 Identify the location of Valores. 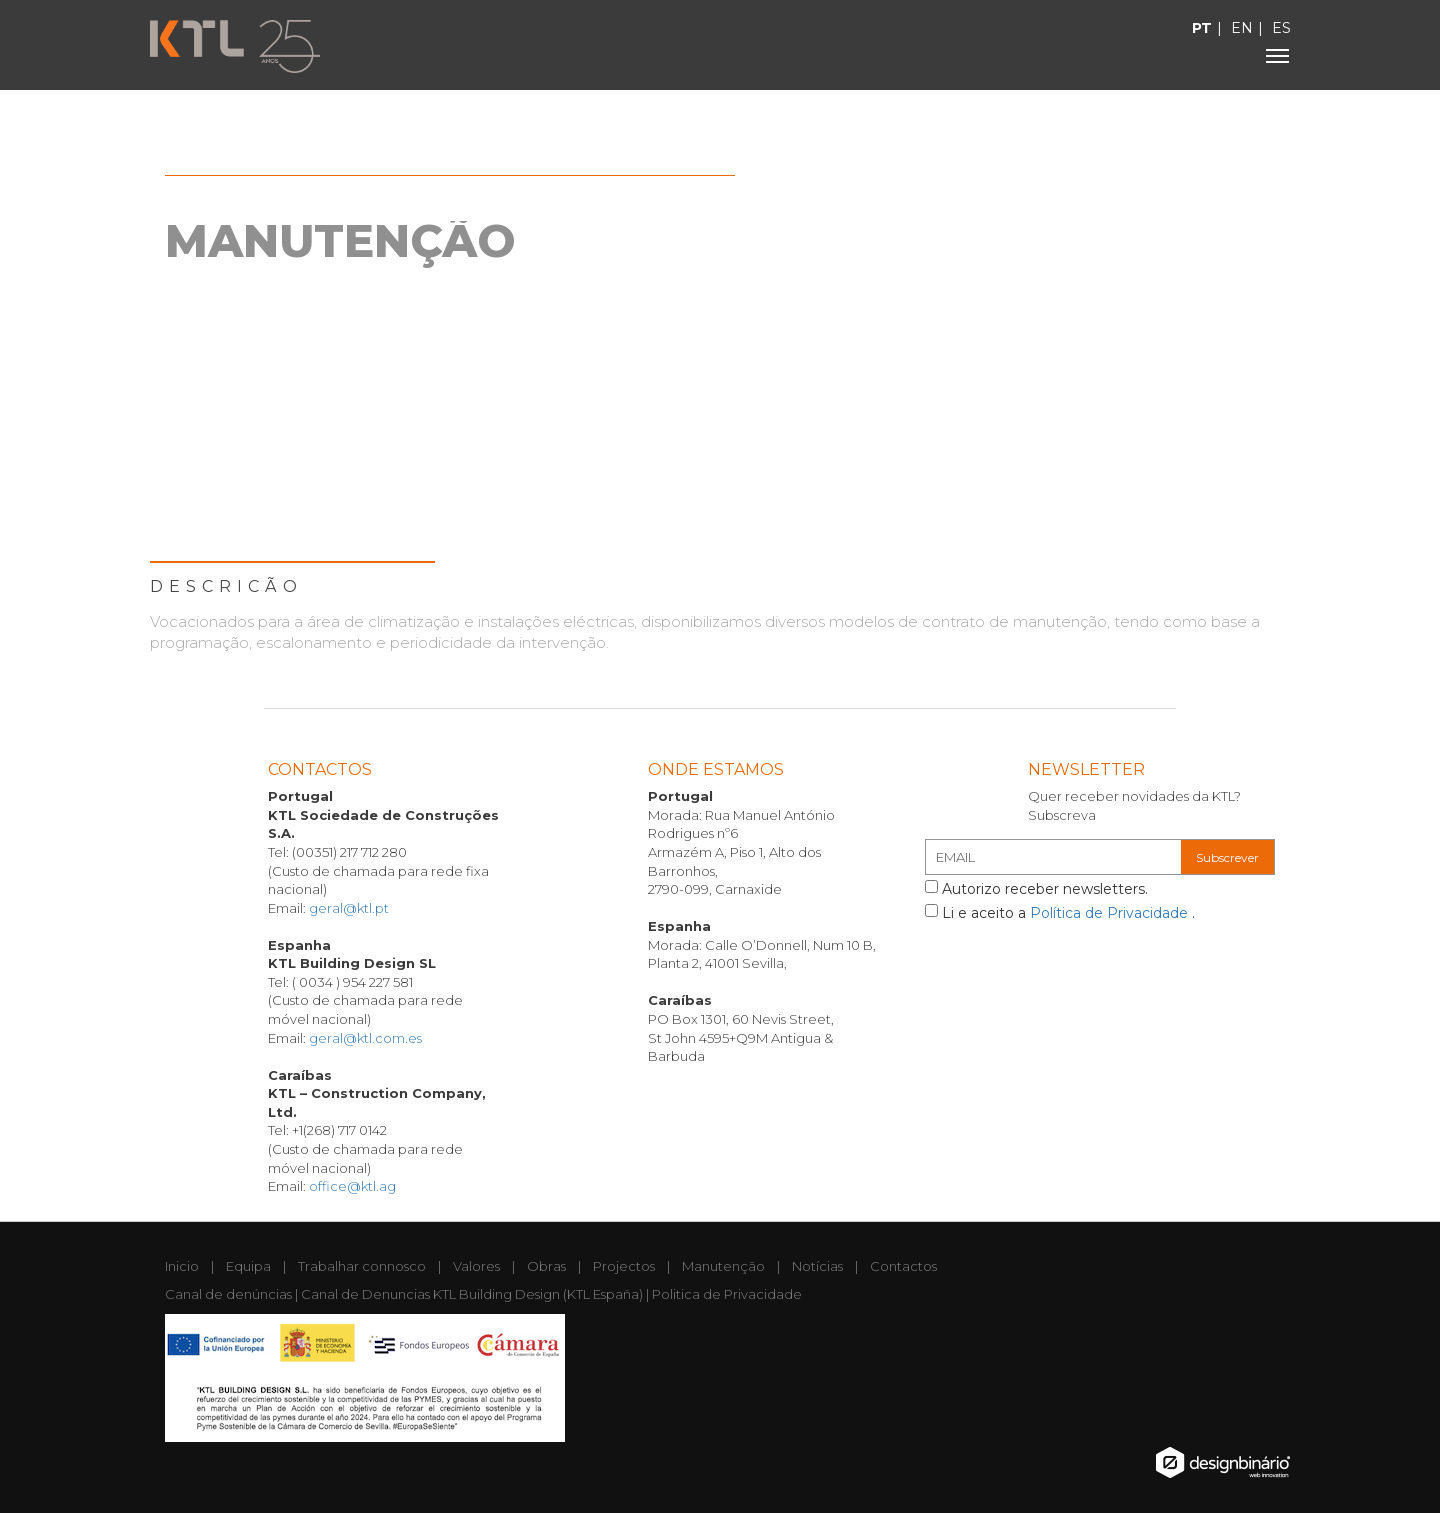
(476, 1266).